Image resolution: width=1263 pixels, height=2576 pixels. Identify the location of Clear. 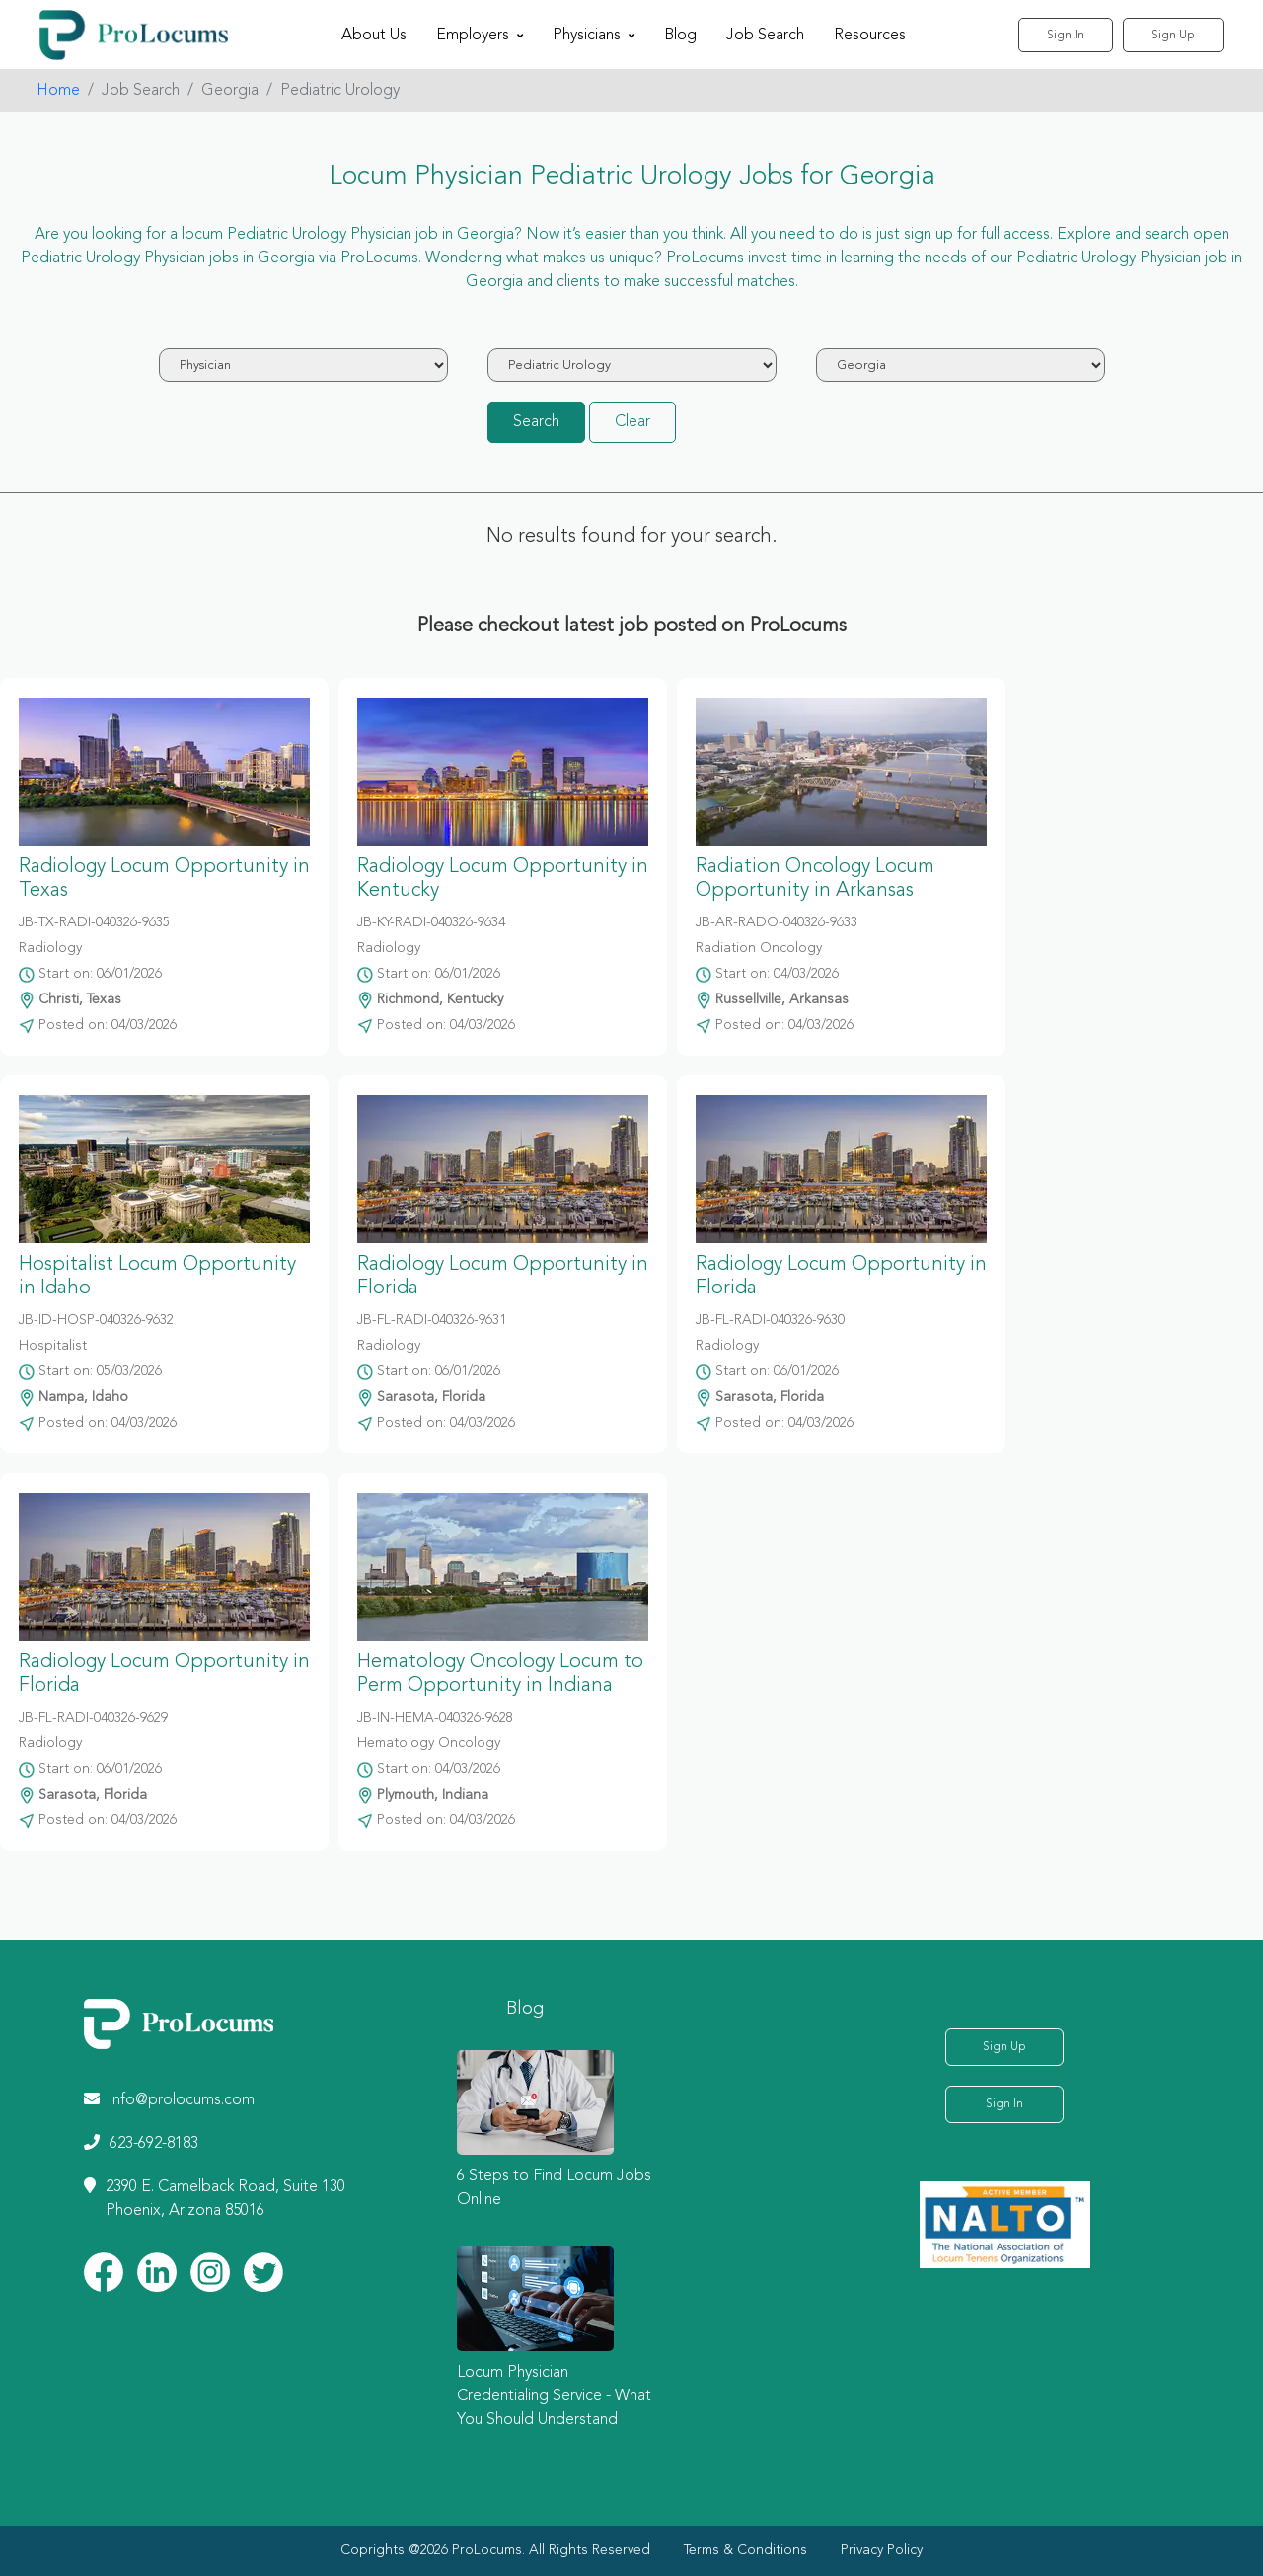
(632, 422).